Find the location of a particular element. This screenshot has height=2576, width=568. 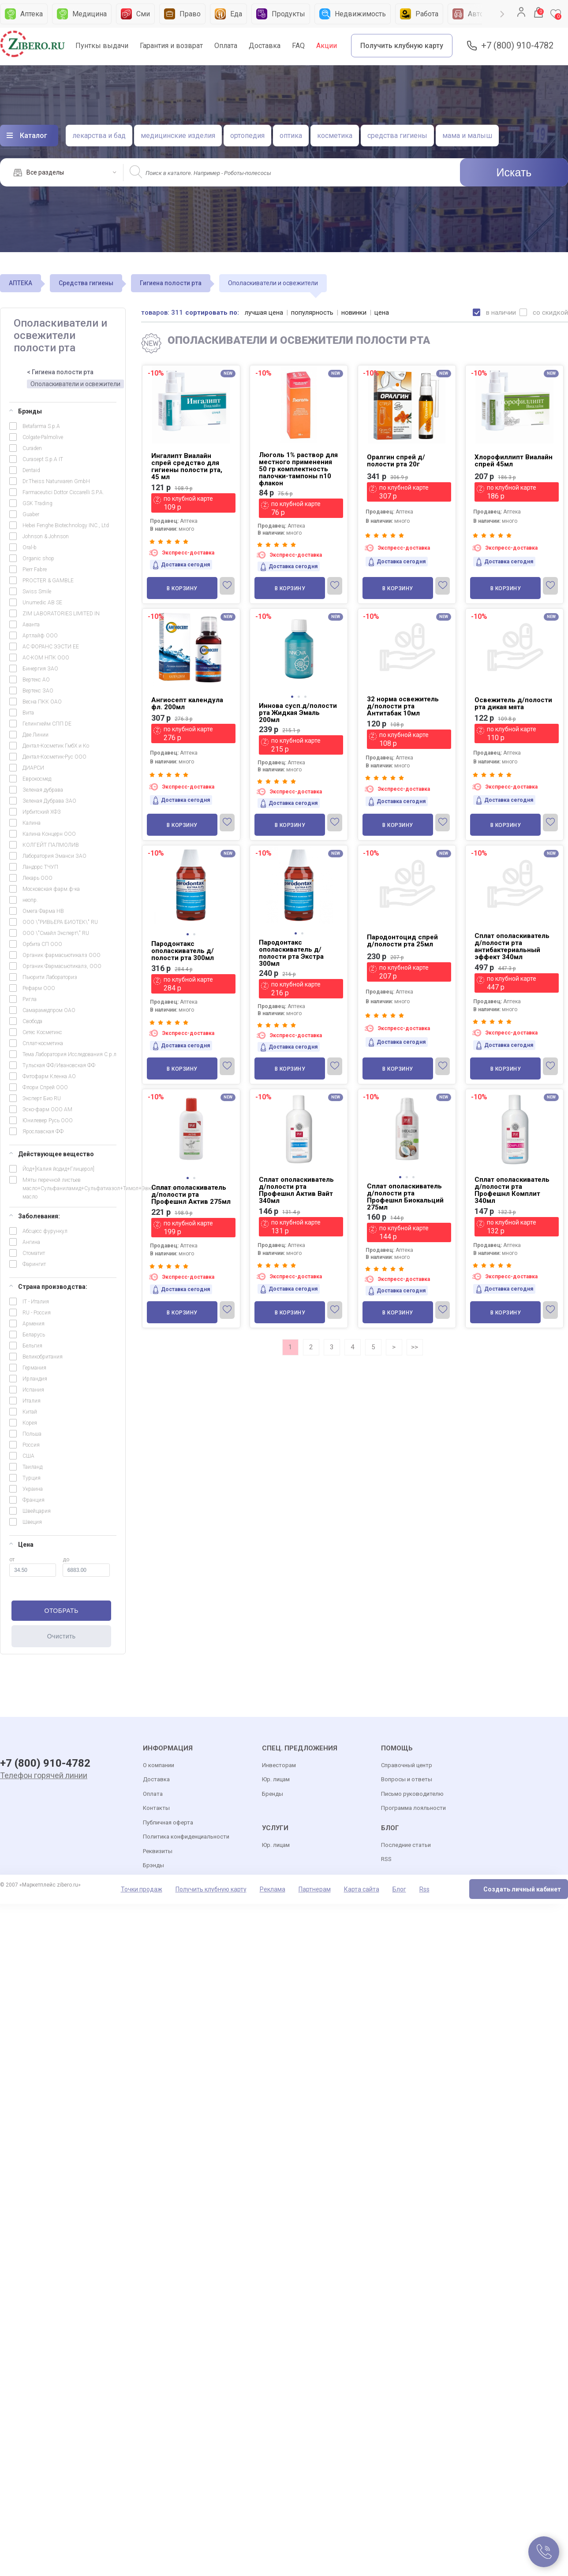

Rss is located at coordinates (424, 1889).